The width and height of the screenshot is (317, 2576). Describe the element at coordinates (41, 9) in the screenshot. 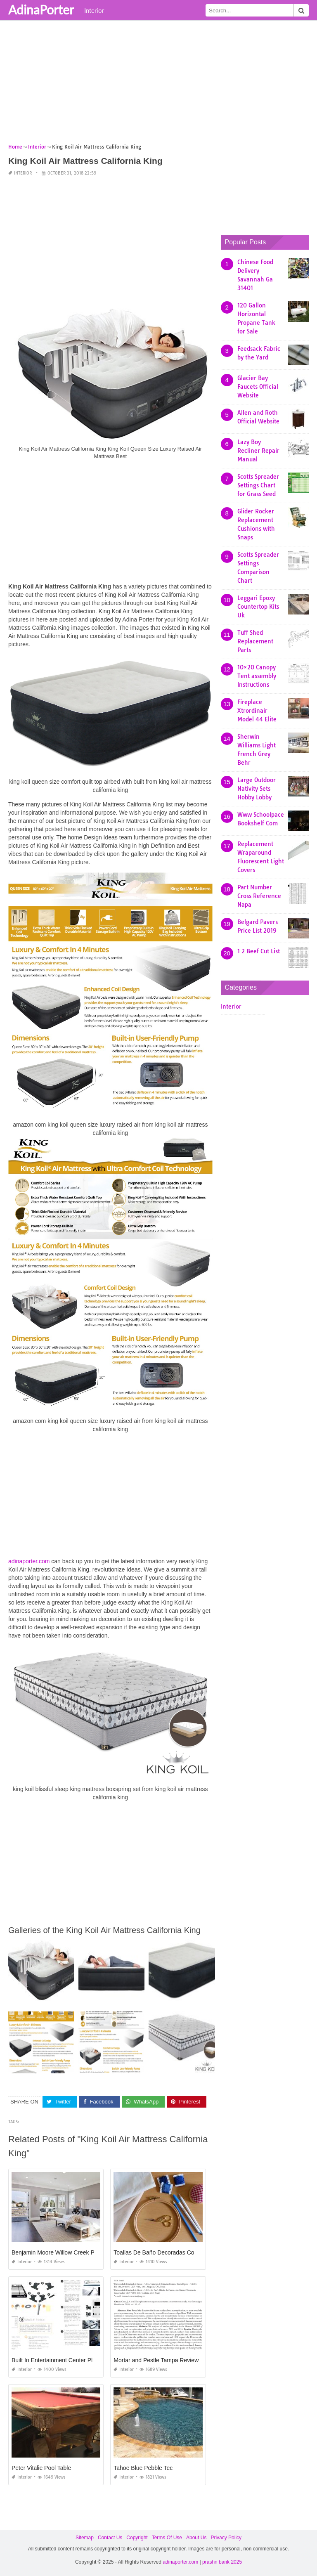

I see `AdinaPorter` at that location.